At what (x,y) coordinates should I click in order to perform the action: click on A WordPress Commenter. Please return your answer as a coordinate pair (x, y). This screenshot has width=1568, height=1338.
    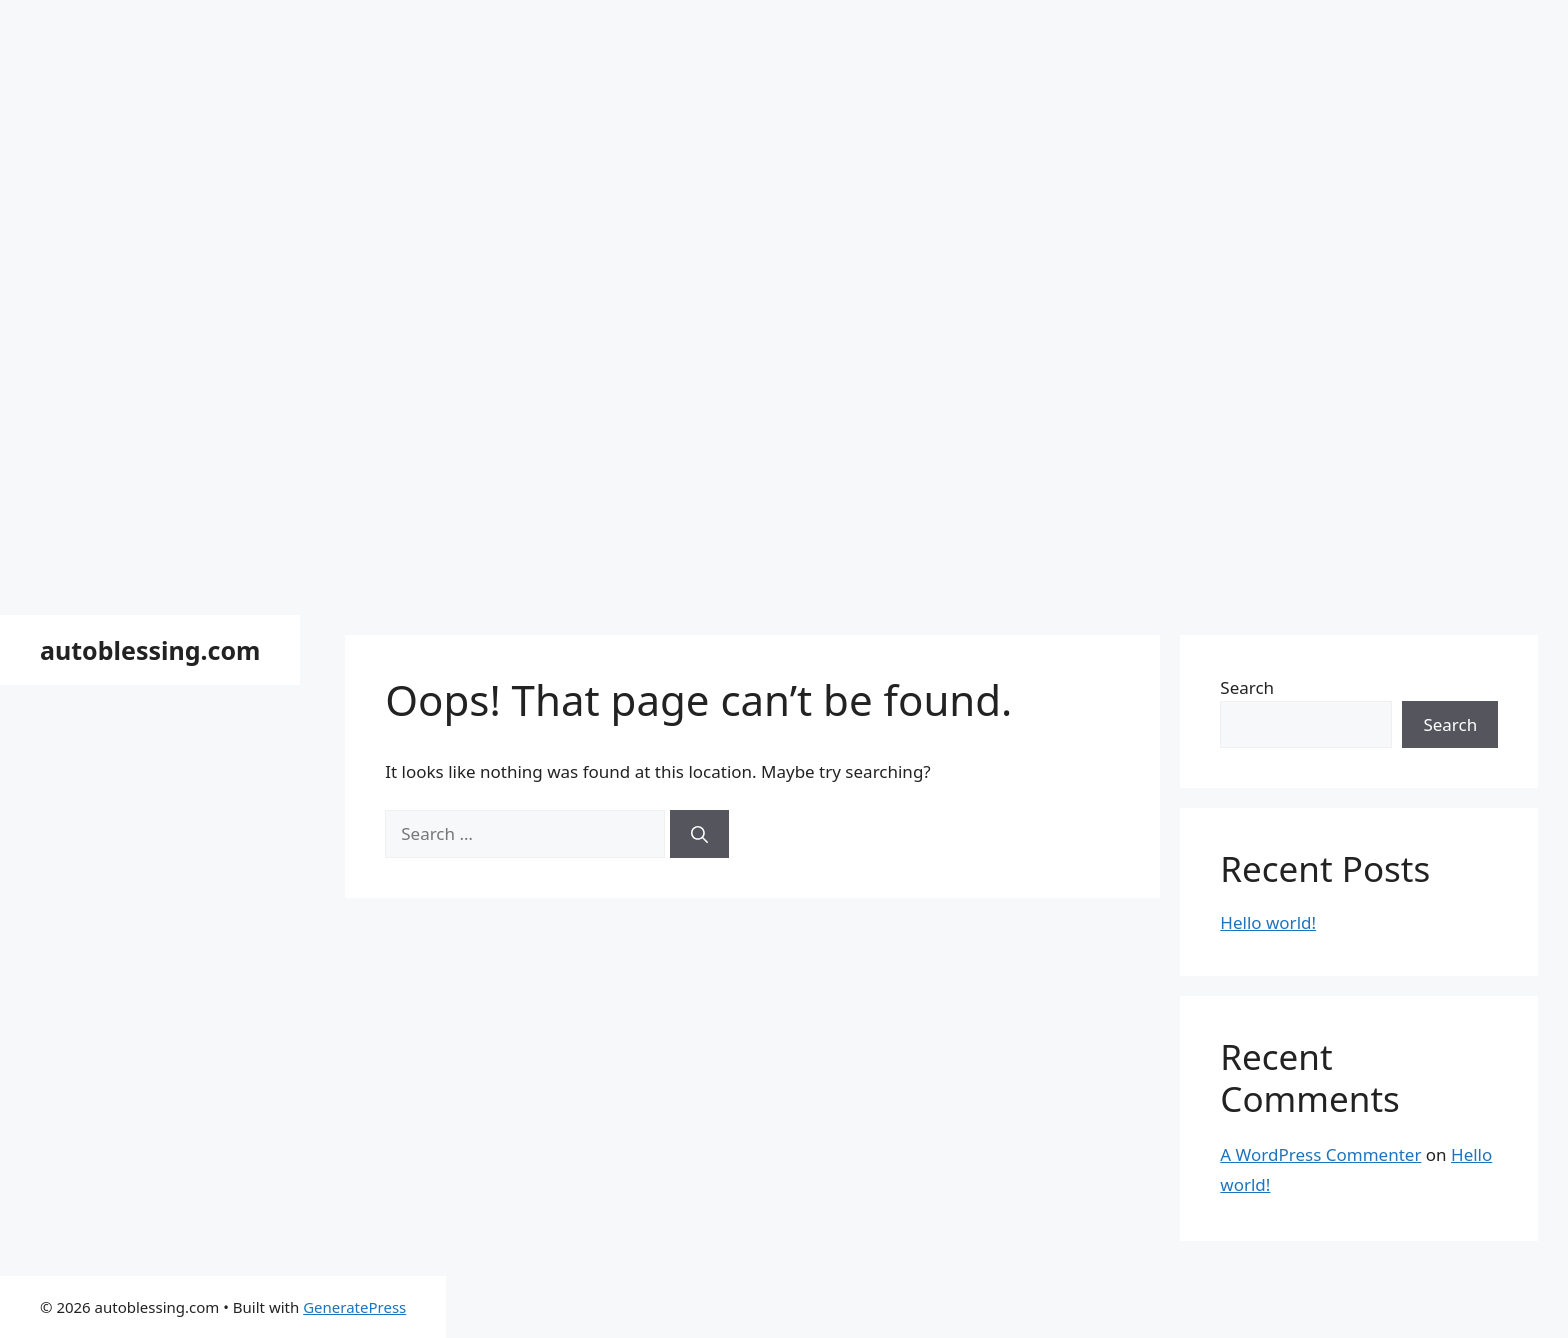
    Looking at the image, I should click on (1320, 1154).